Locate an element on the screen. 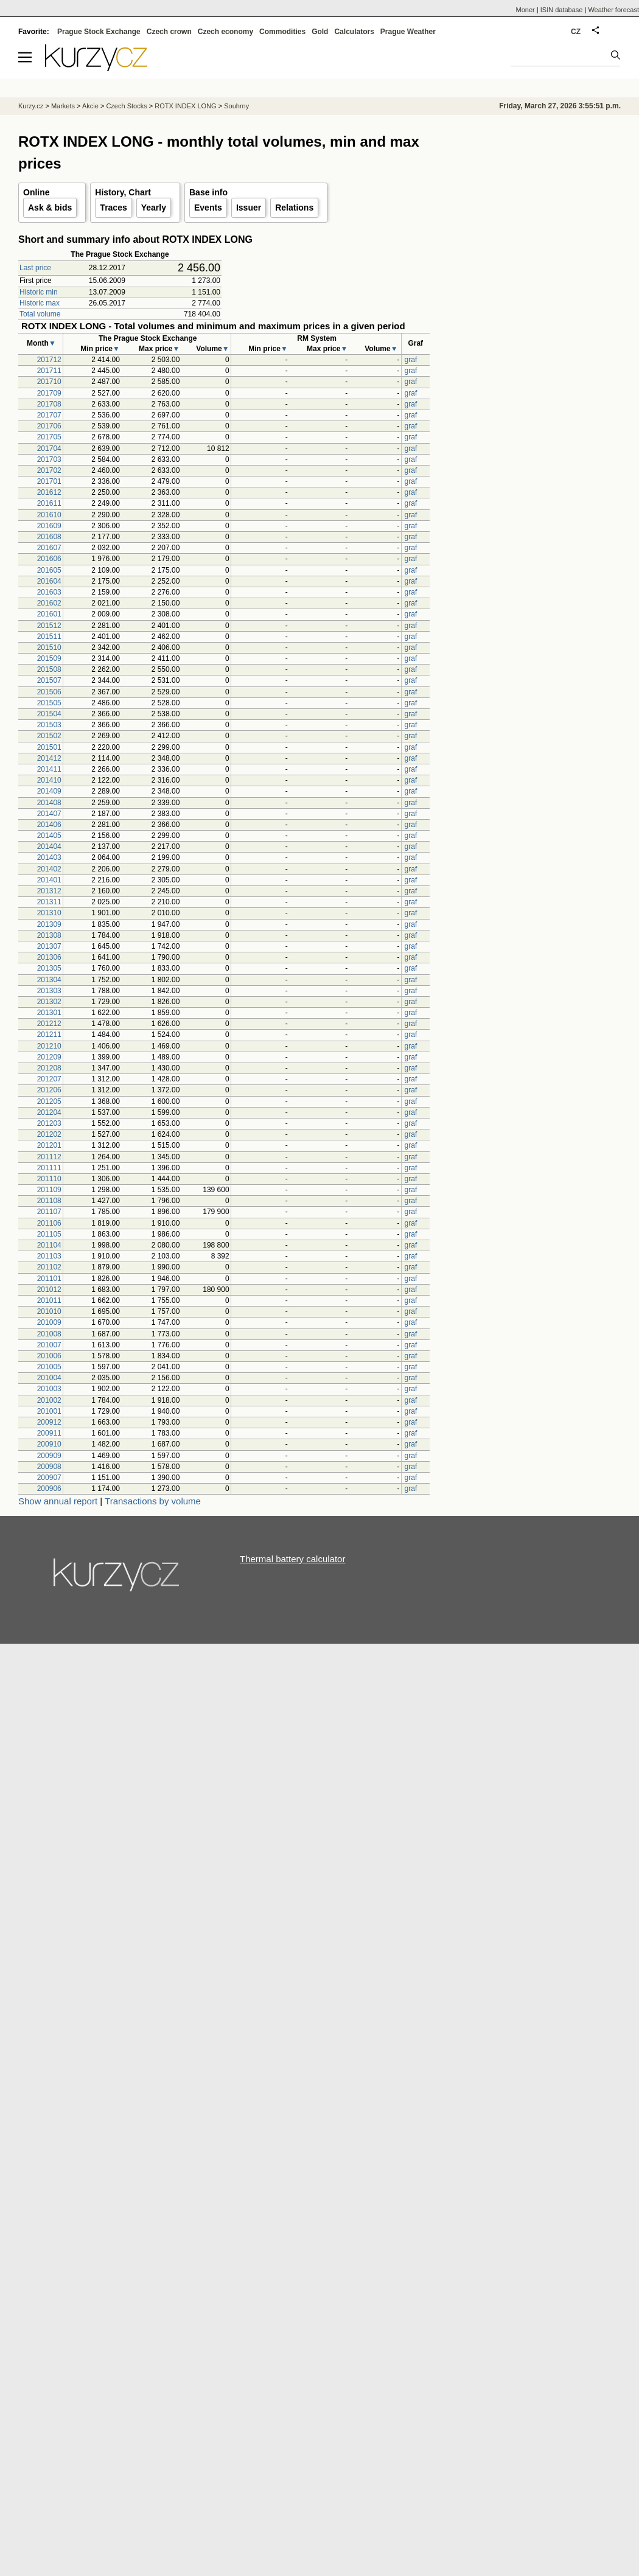 The width and height of the screenshot is (639, 2576). 200909 is located at coordinates (49, 1455).